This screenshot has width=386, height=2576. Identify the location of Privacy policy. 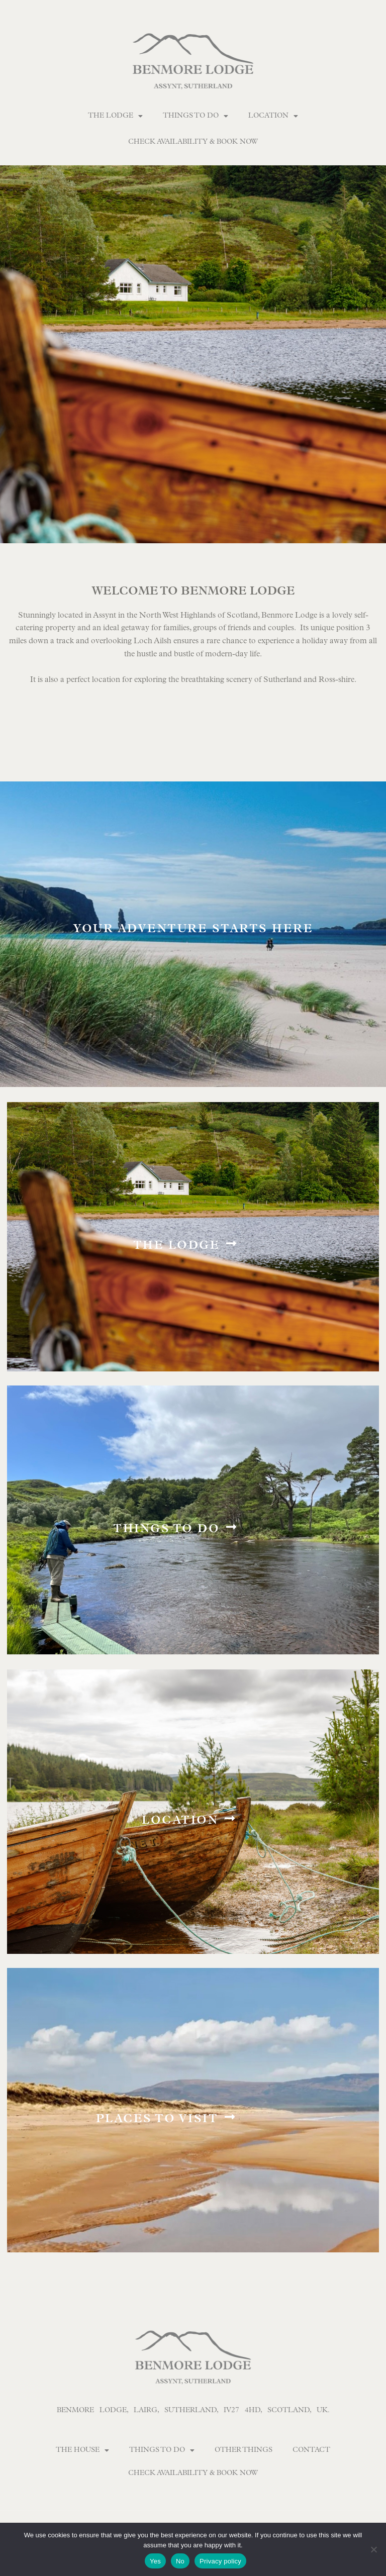
(220, 2561).